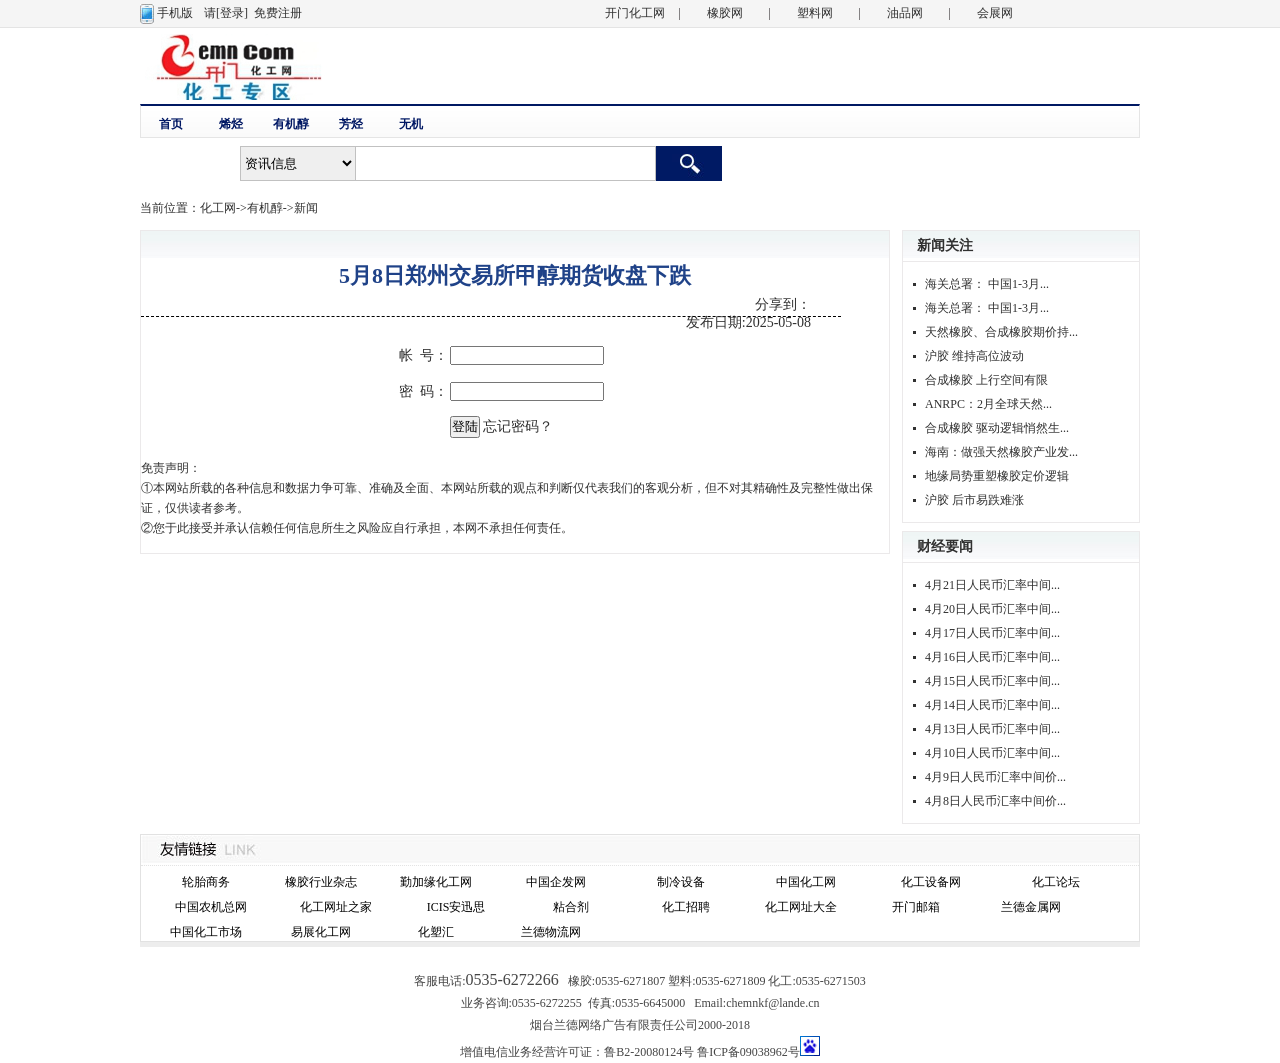 This screenshot has width=1280, height=1063. Describe the element at coordinates (686, 907) in the screenshot. I see `化工招聘` at that location.